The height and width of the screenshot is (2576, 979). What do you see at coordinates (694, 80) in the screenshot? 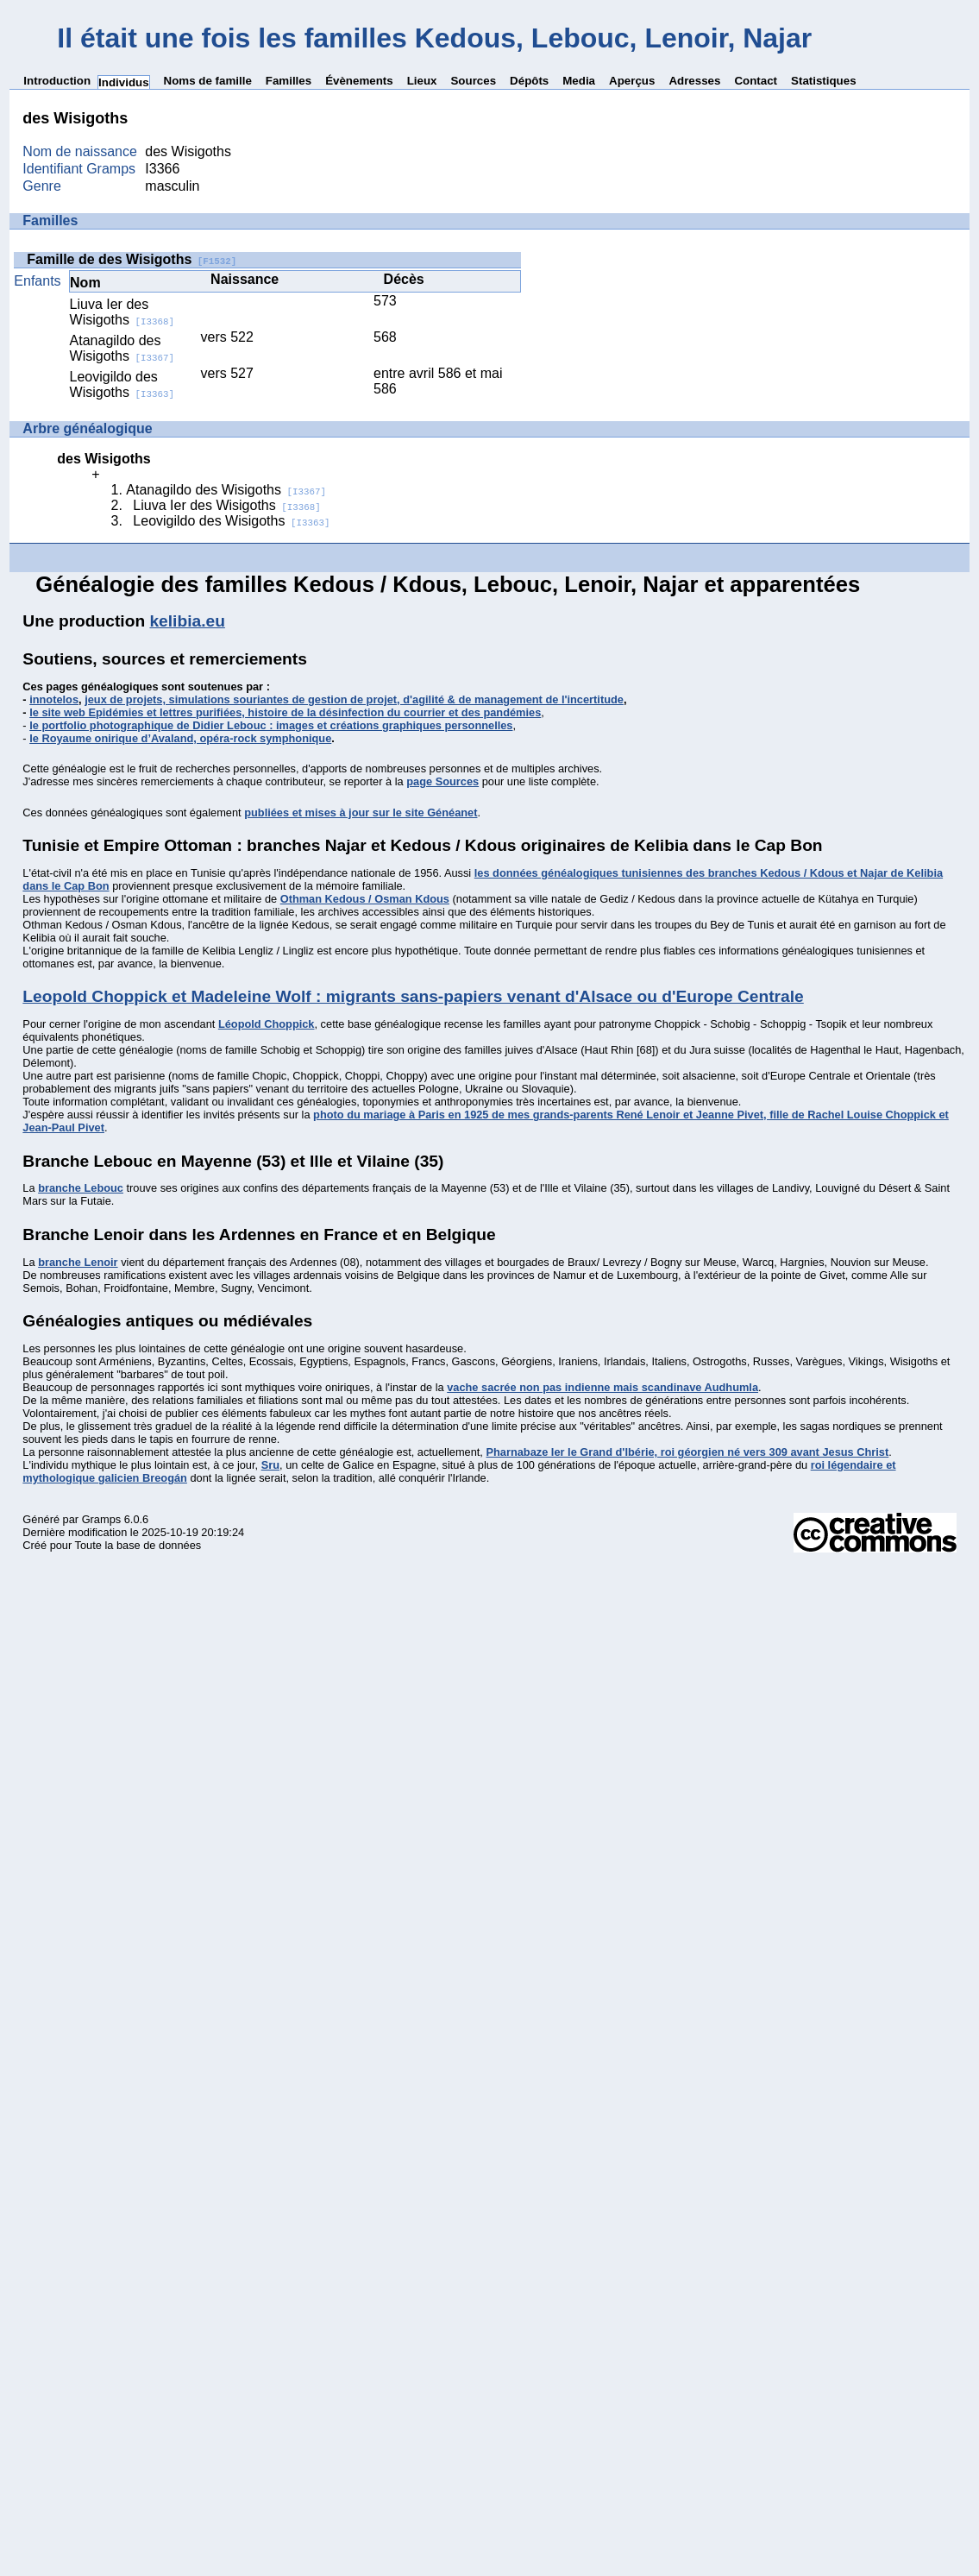
I see `Adresses` at bounding box center [694, 80].